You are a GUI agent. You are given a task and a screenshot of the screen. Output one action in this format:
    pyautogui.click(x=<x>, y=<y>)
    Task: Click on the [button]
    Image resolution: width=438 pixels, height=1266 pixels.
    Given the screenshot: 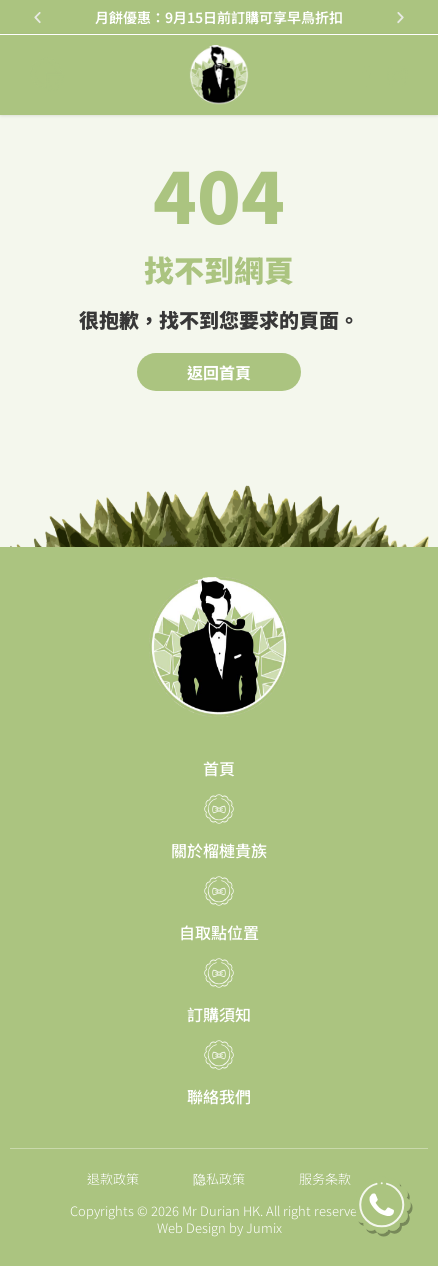 What is the action you would take?
    pyautogui.click(x=37, y=17)
    